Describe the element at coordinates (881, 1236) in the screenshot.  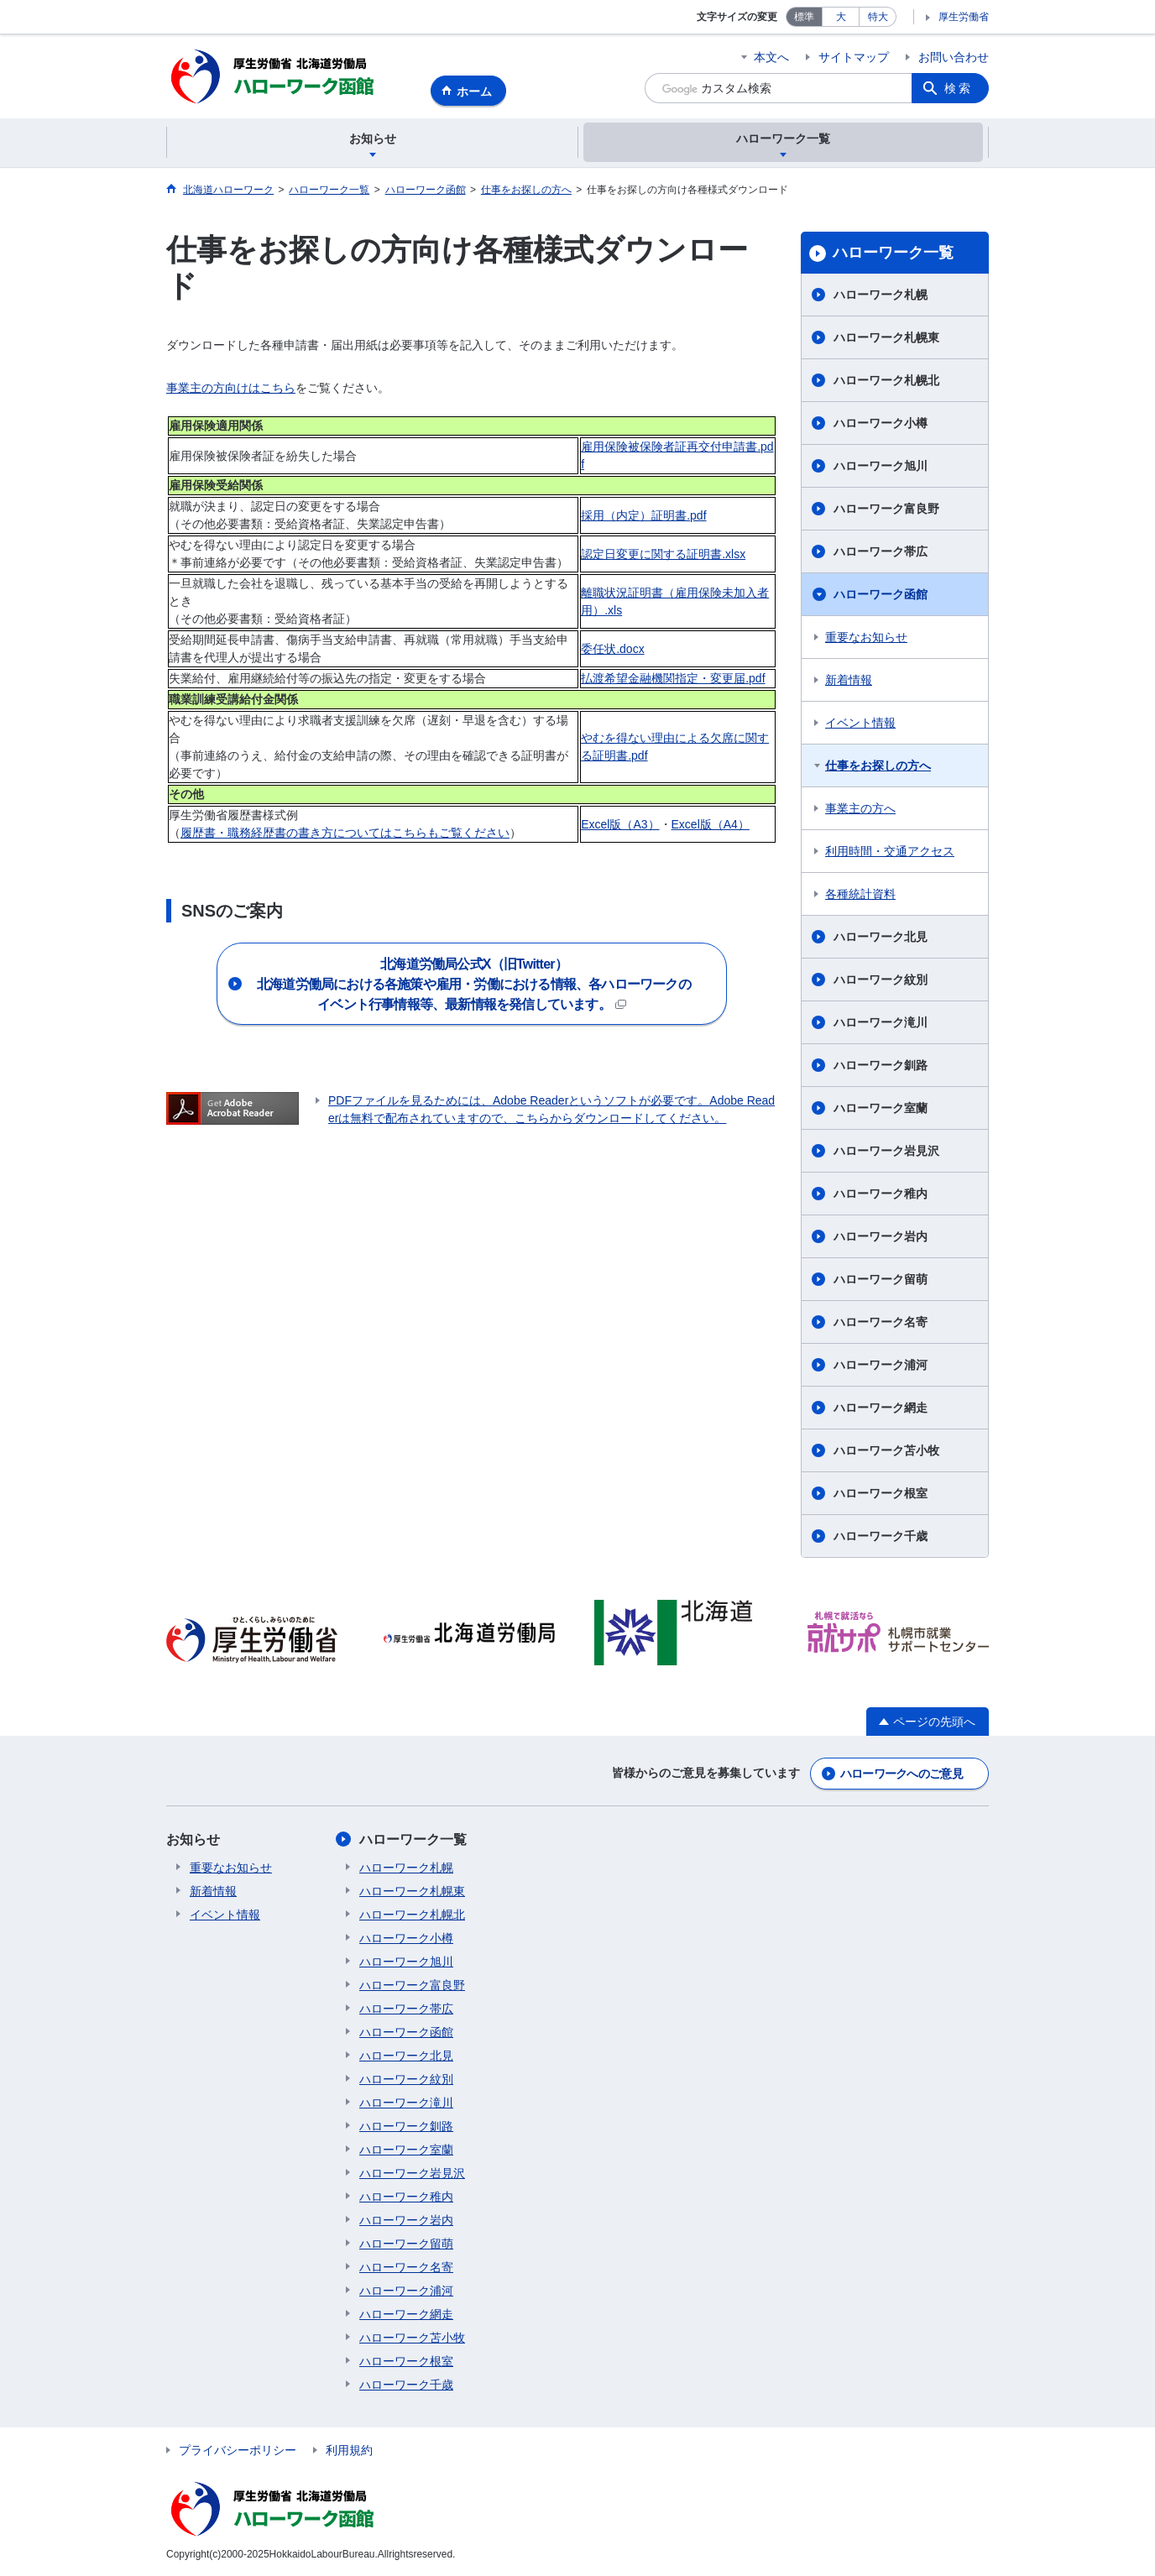
I see `ハローワーク岩内` at that location.